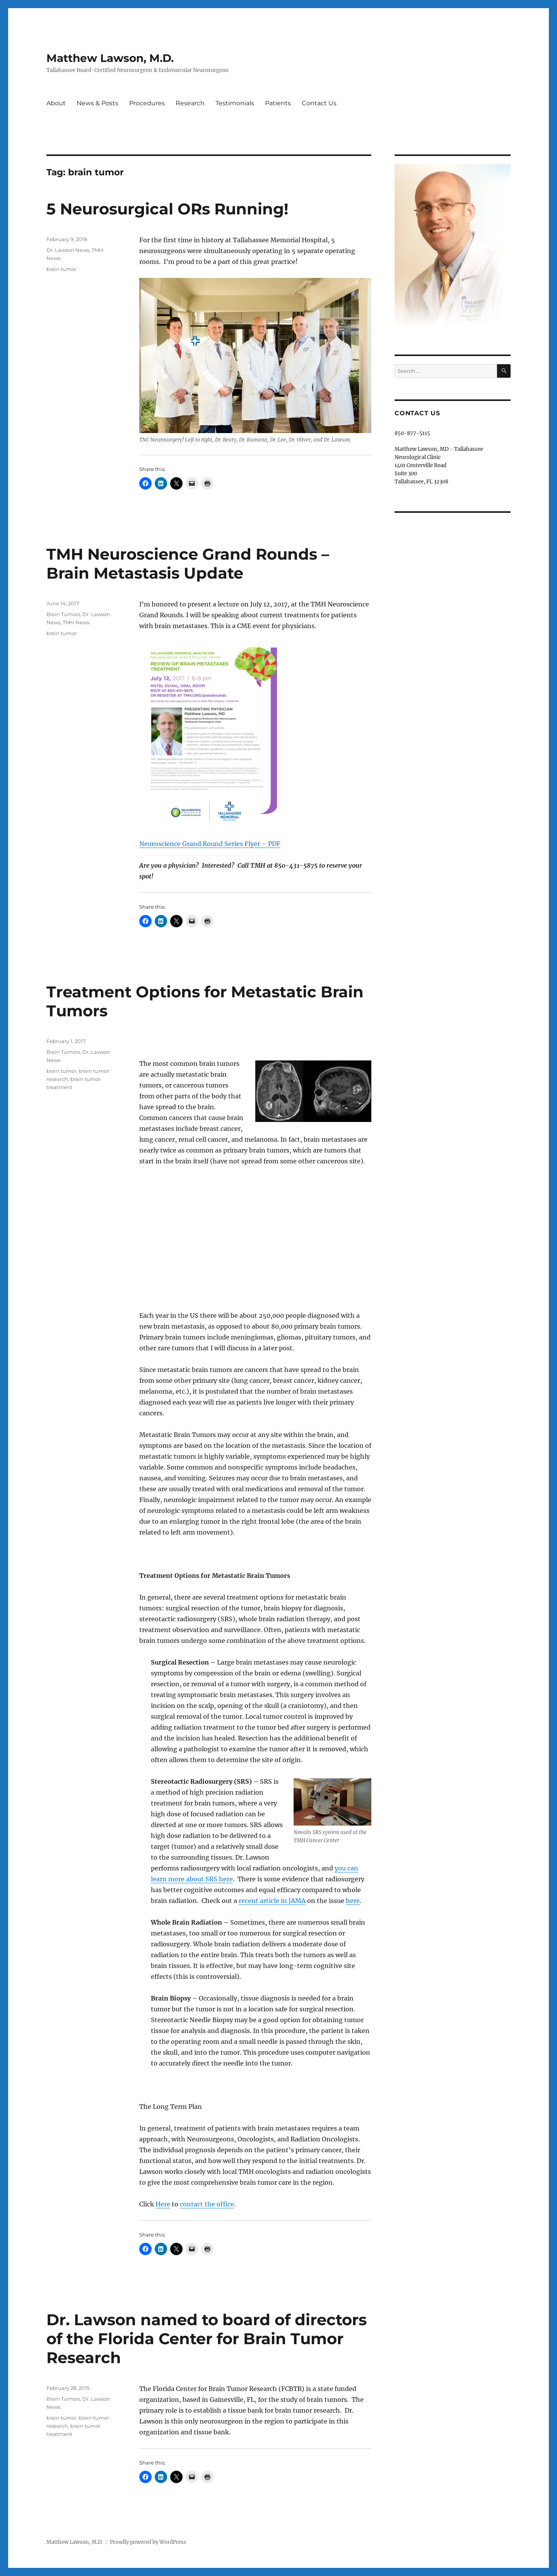  I want to click on Procedures, so click(147, 103).